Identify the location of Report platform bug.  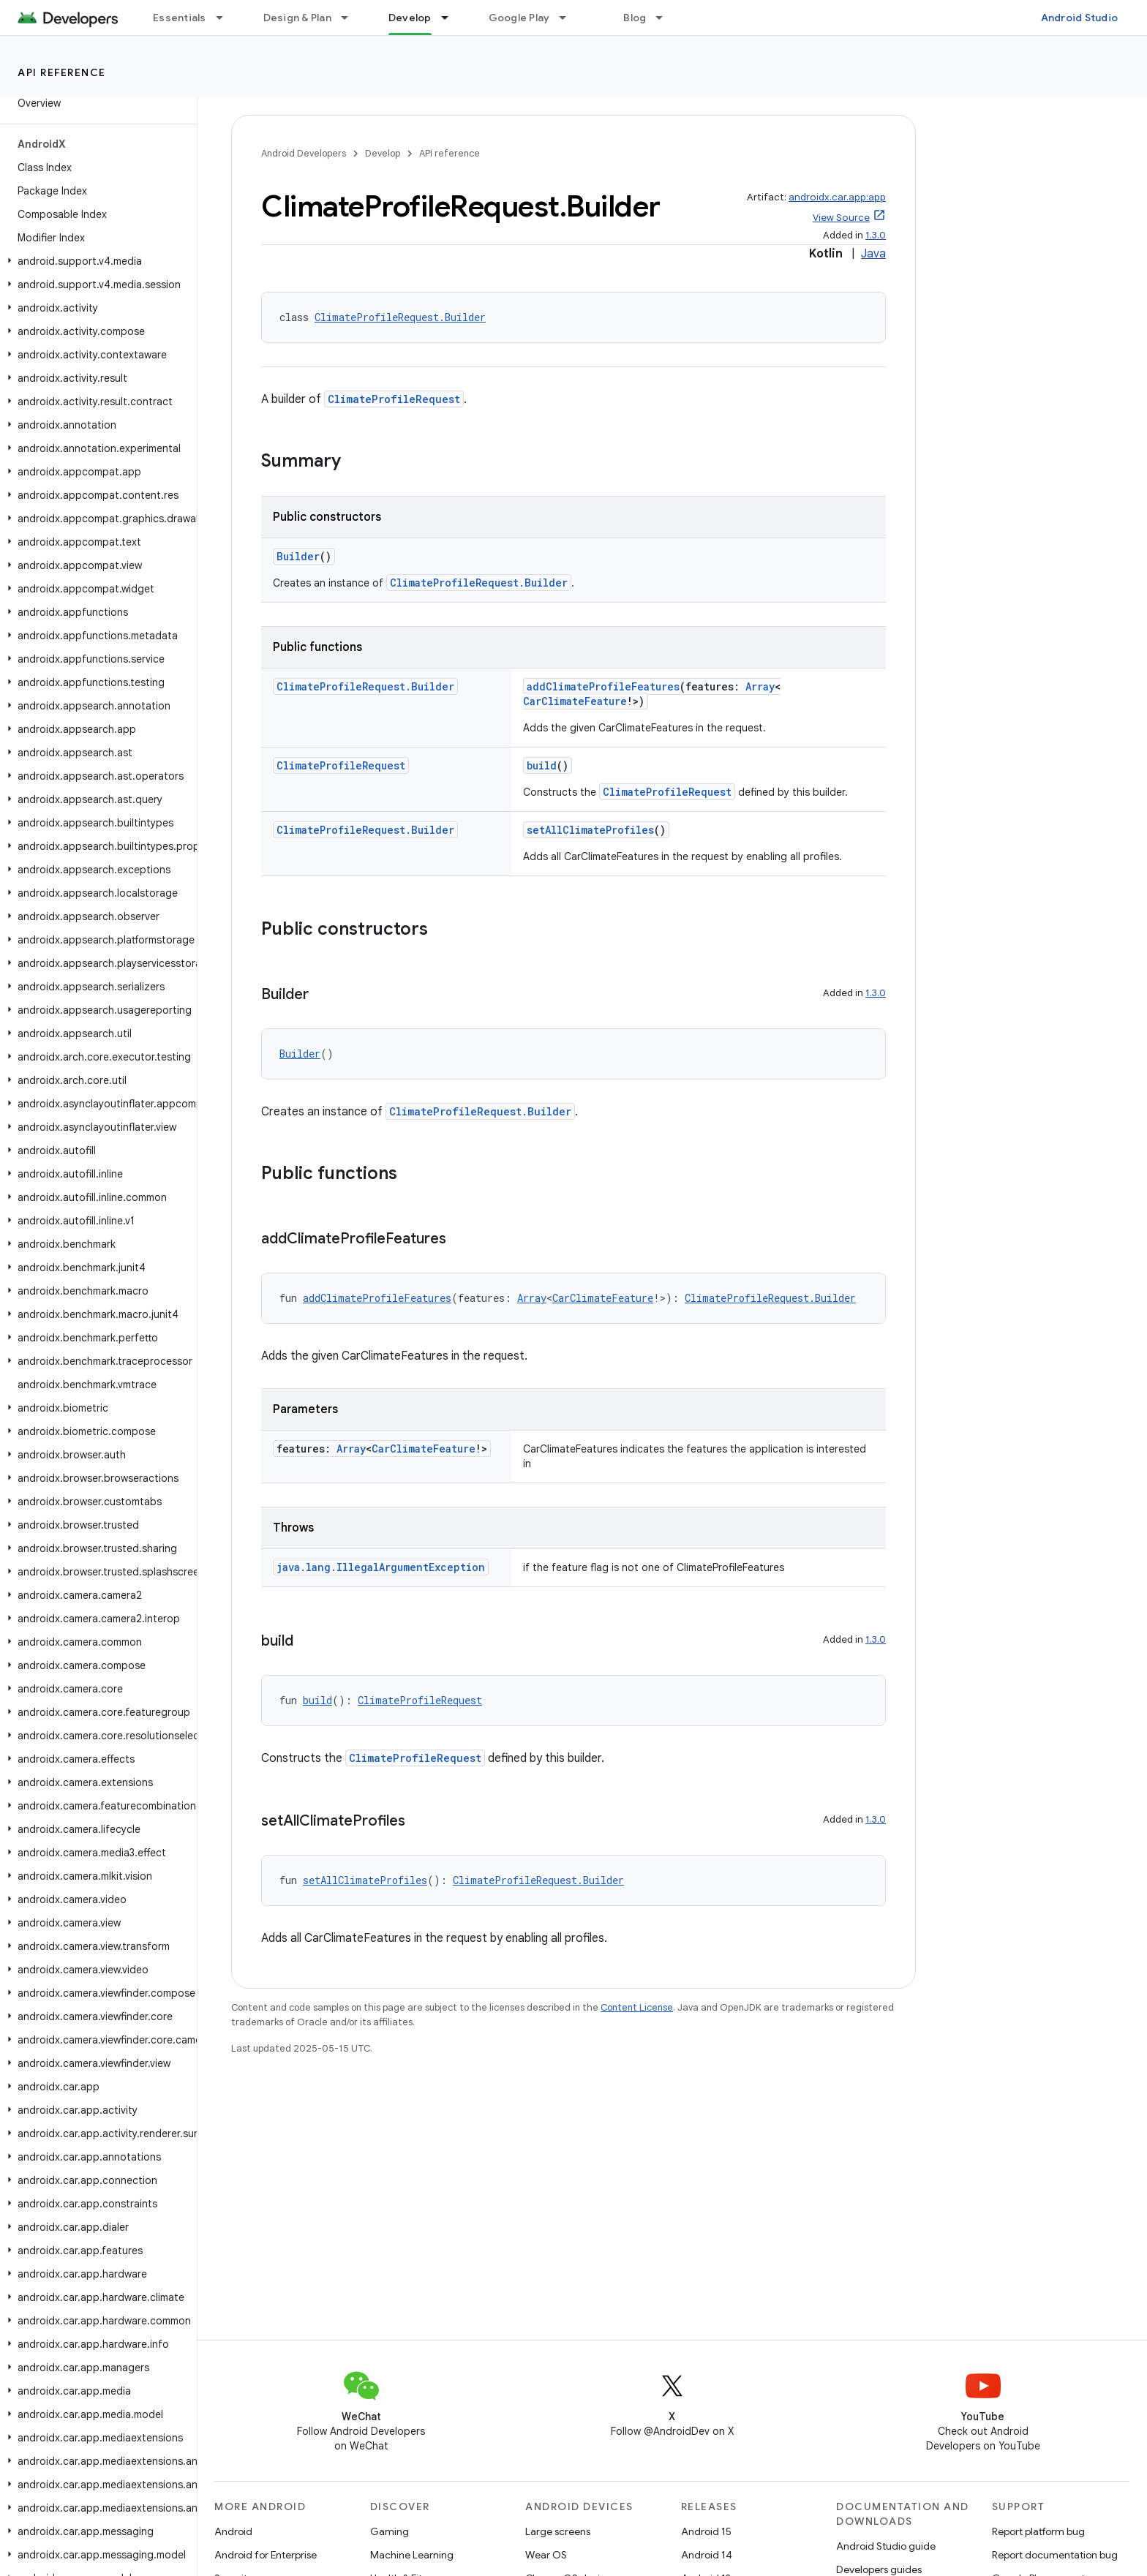
(1038, 2531).